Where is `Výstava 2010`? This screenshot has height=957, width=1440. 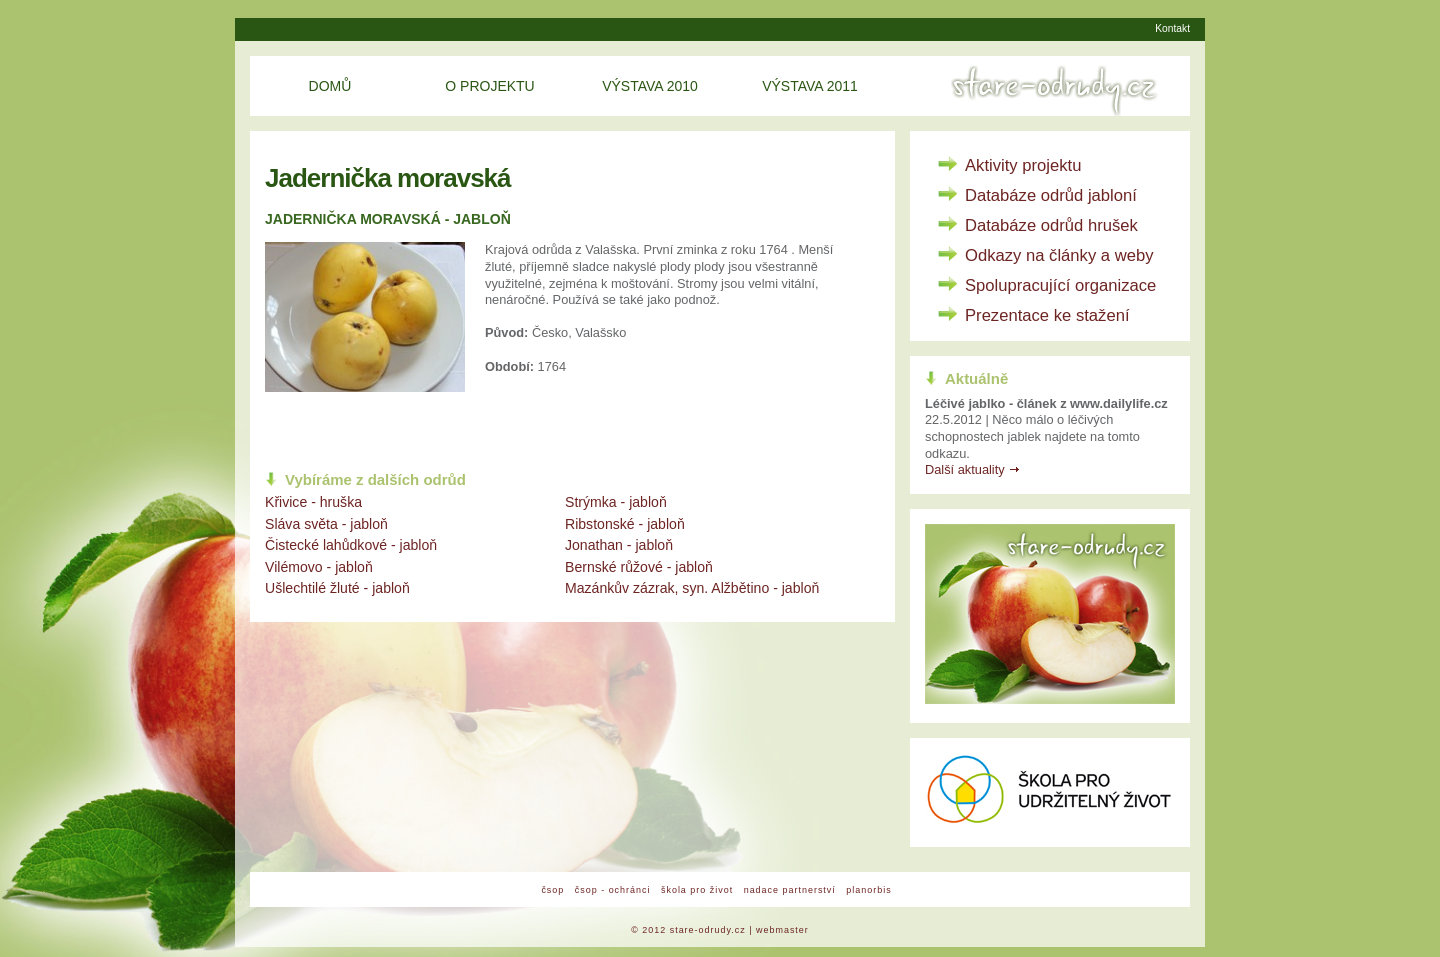 Výstava 2010 is located at coordinates (650, 86).